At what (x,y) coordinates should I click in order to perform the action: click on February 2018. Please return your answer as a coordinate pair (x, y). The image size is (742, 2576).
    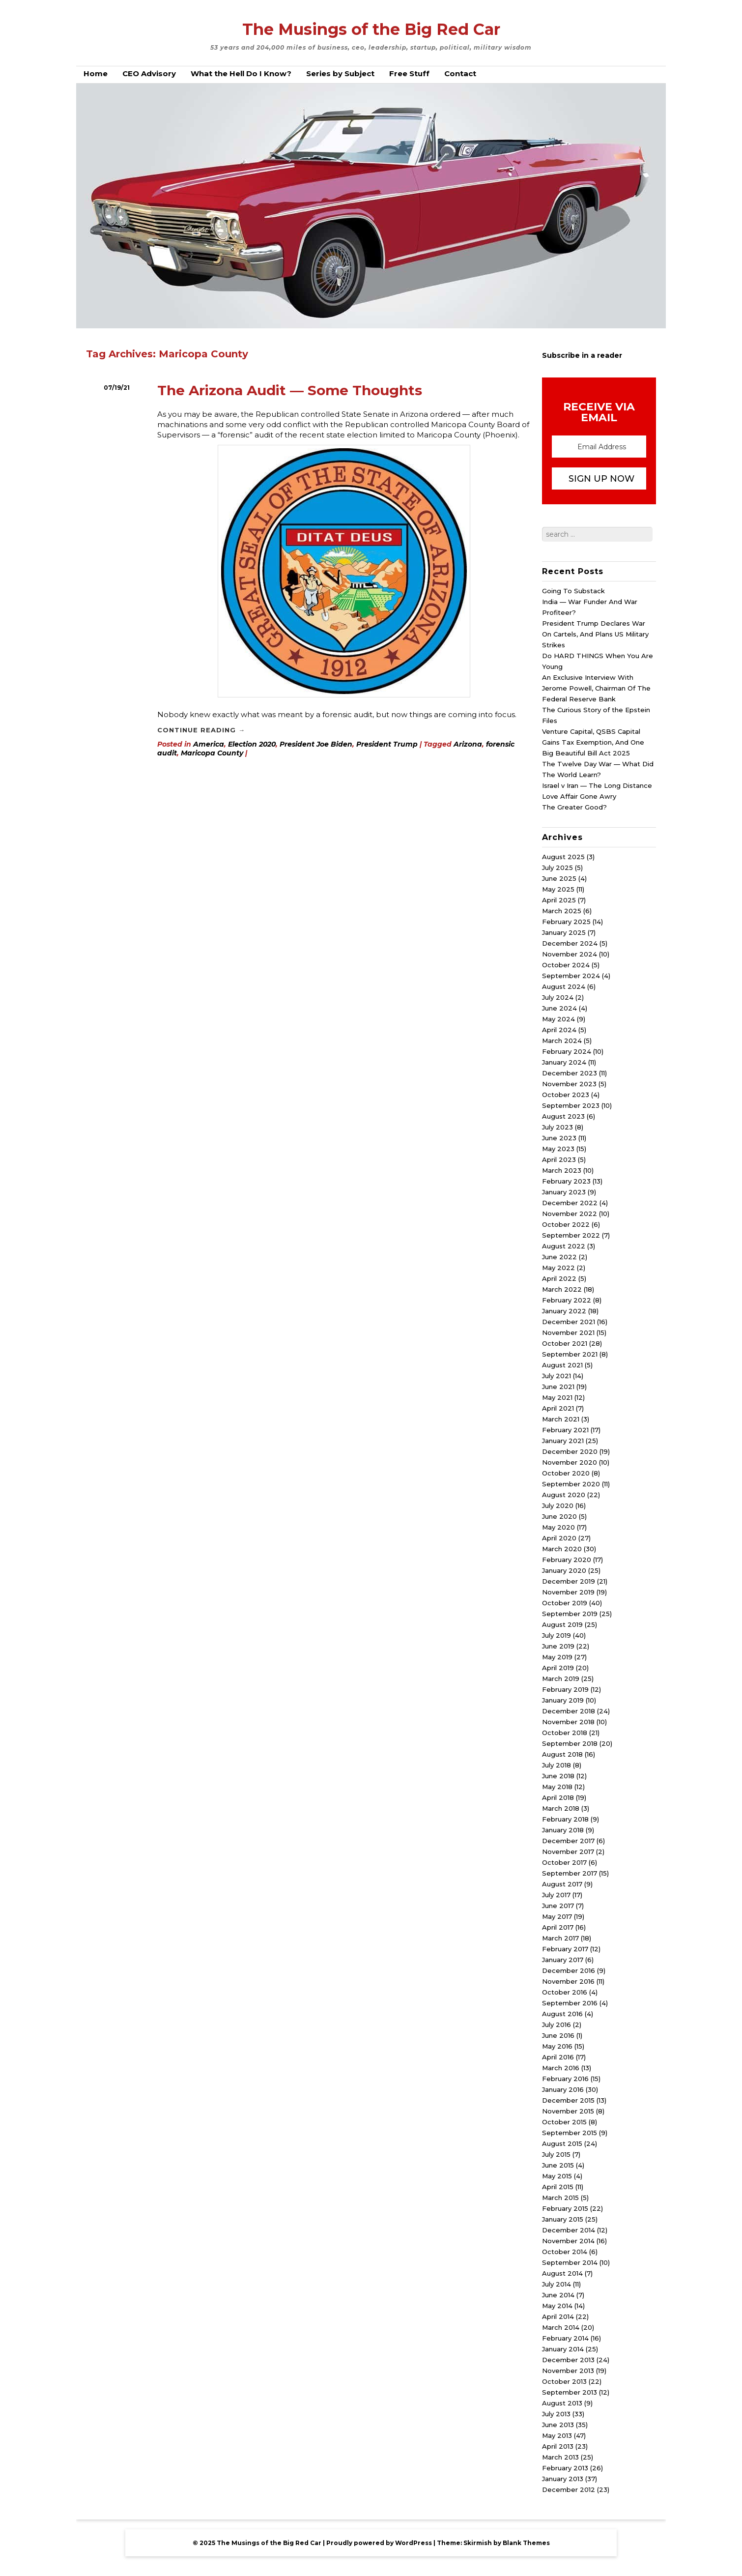
    Looking at the image, I should click on (565, 1819).